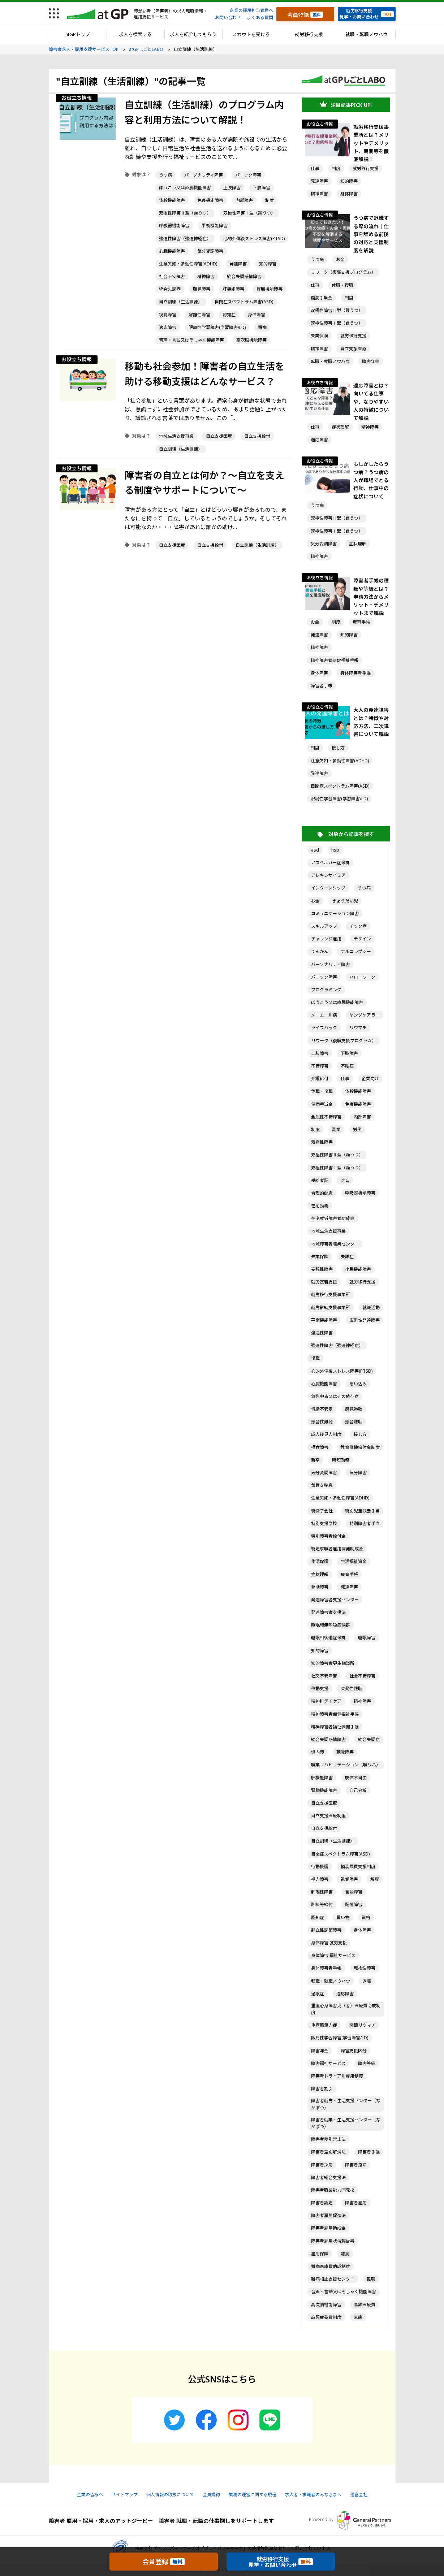 Image resolution: width=444 pixels, height=2576 pixels. Describe the element at coordinates (335, 1396) in the screenshot. I see `急性中毒又はその依存症` at that location.